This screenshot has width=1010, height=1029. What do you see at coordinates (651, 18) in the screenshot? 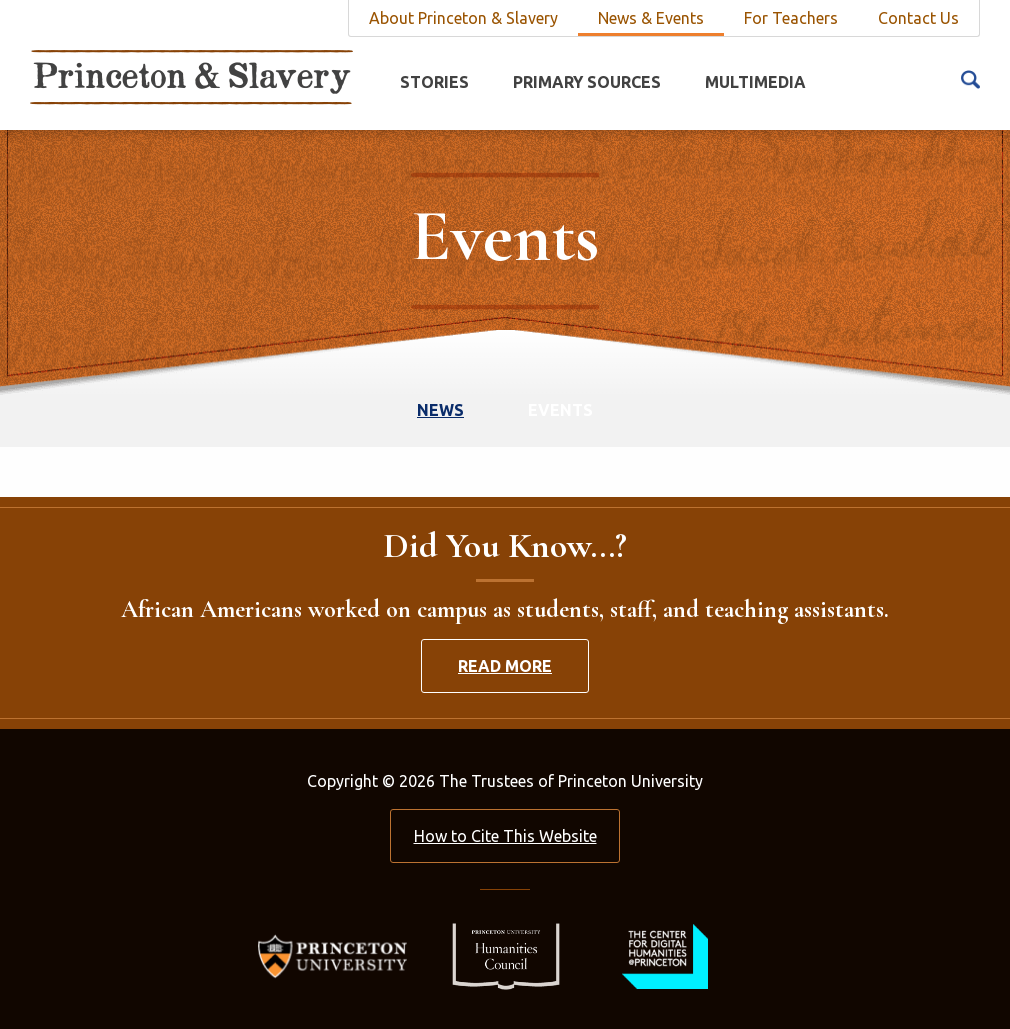
I see `News & Events` at bounding box center [651, 18].